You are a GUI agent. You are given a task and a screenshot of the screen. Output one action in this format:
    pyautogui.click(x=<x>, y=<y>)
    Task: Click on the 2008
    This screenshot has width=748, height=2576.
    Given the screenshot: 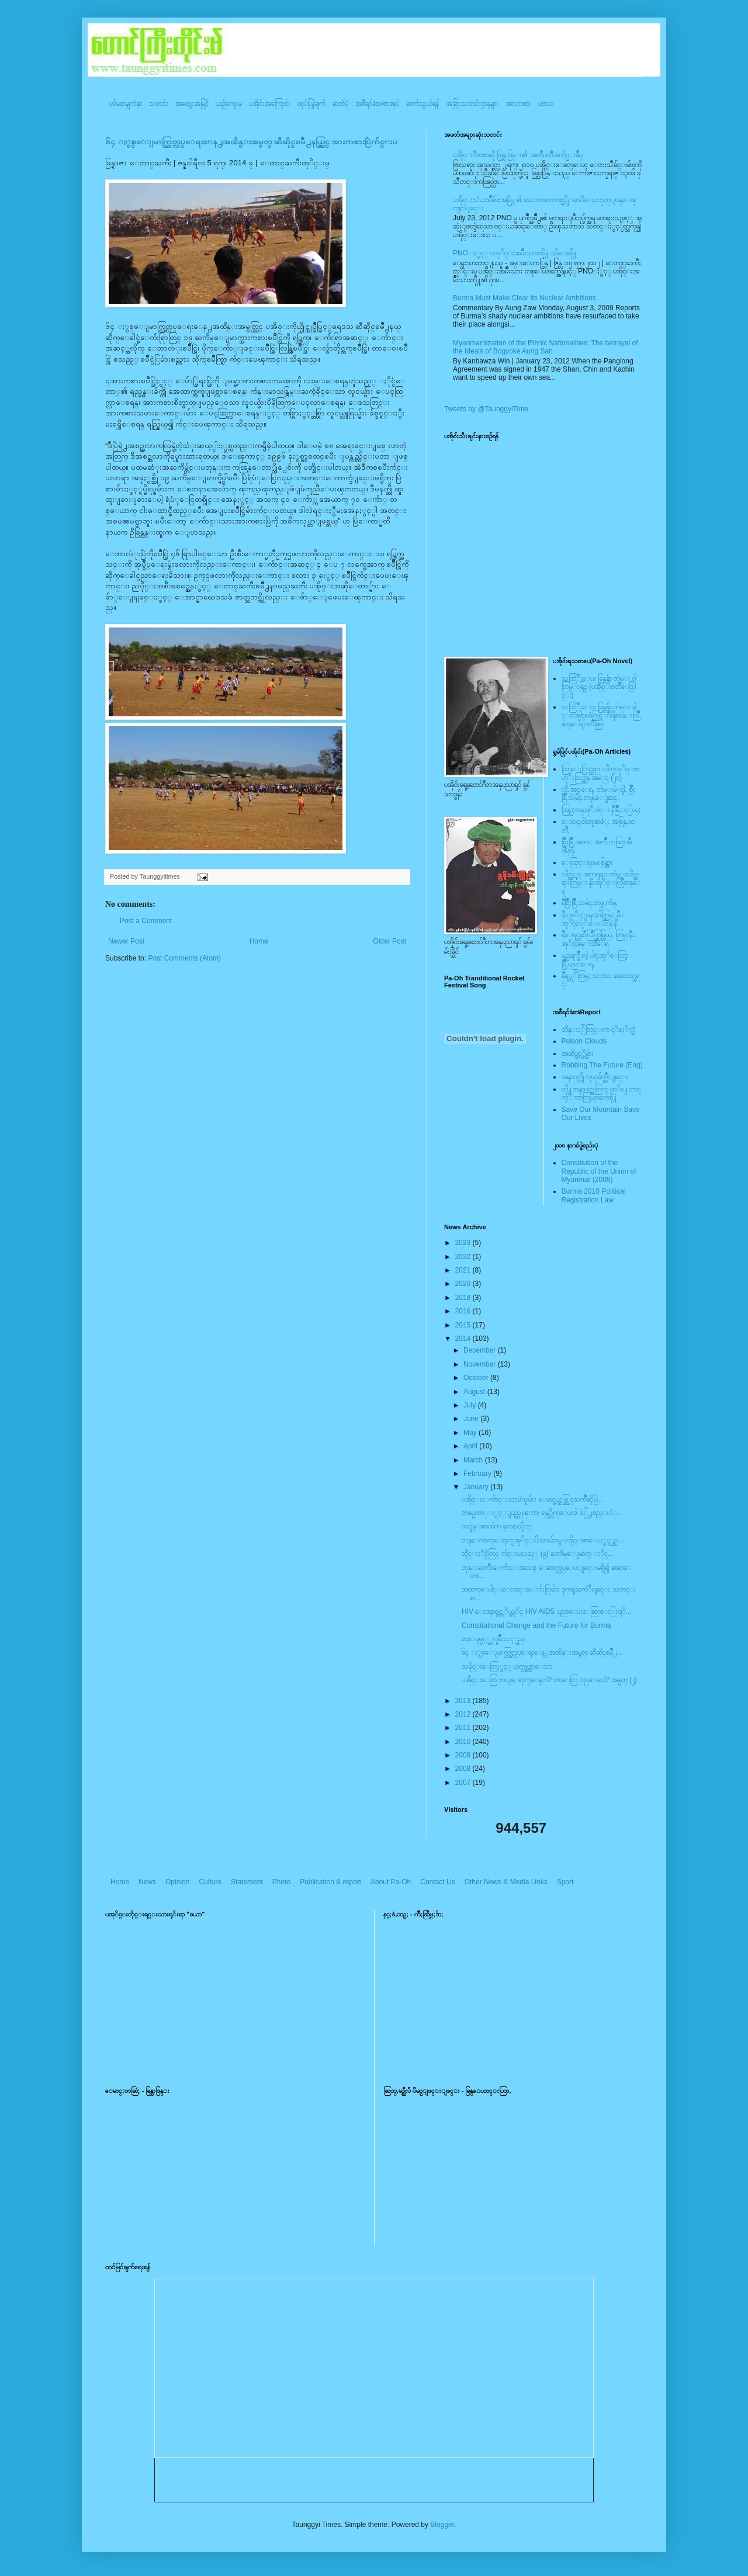 What is the action you would take?
    pyautogui.click(x=464, y=1768)
    